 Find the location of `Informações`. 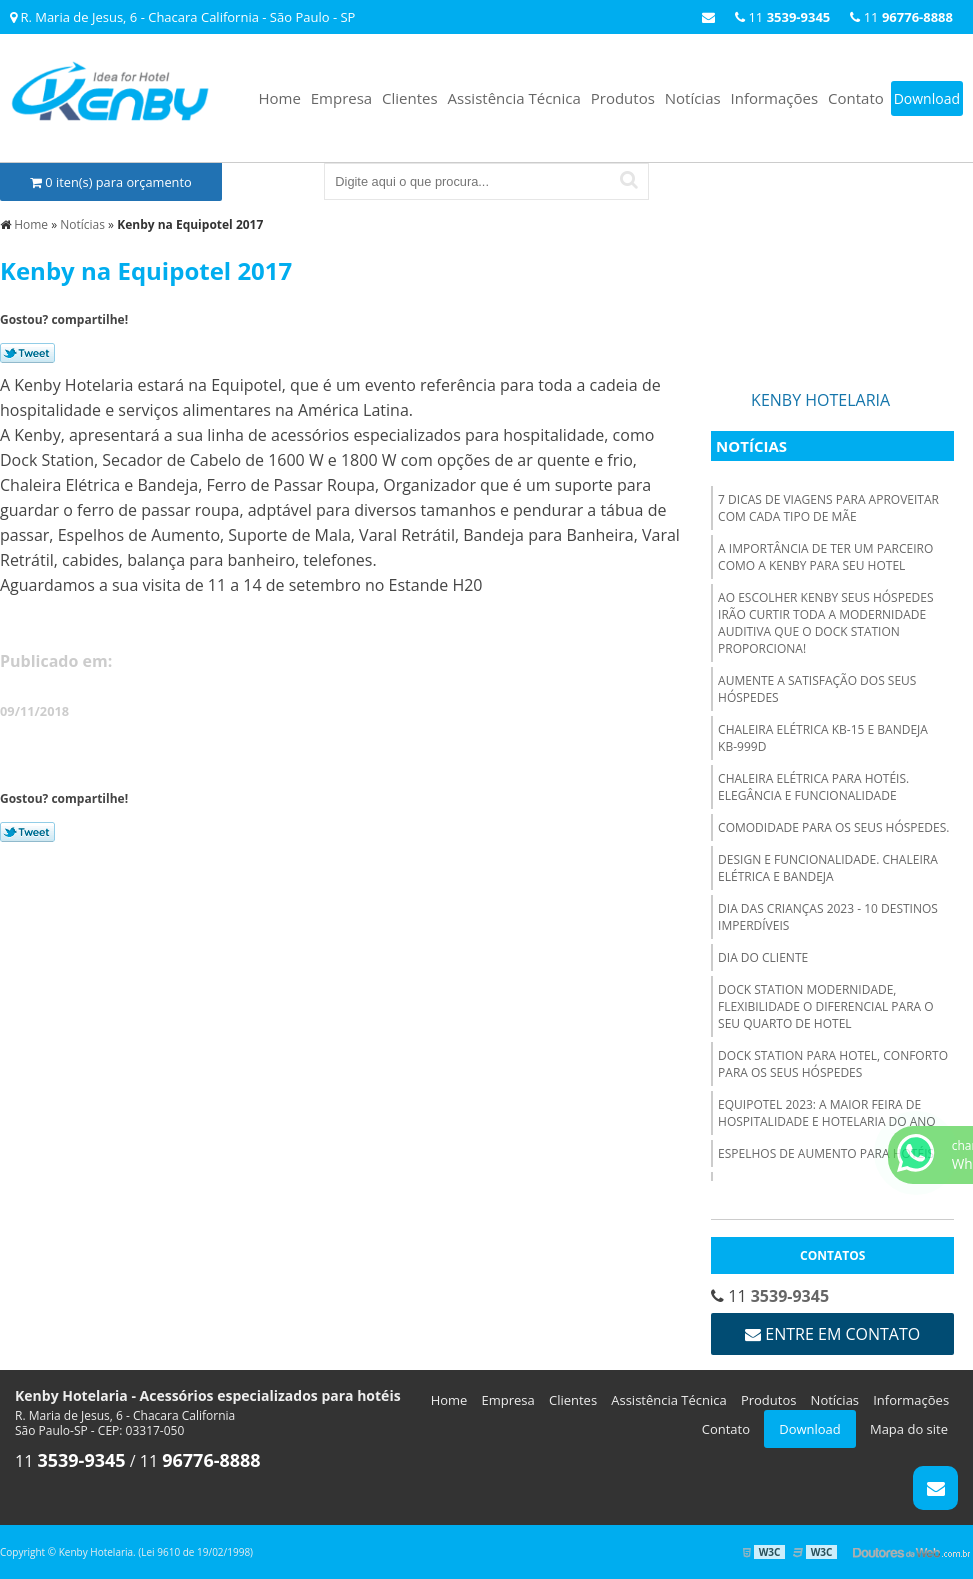

Informações is located at coordinates (775, 98).